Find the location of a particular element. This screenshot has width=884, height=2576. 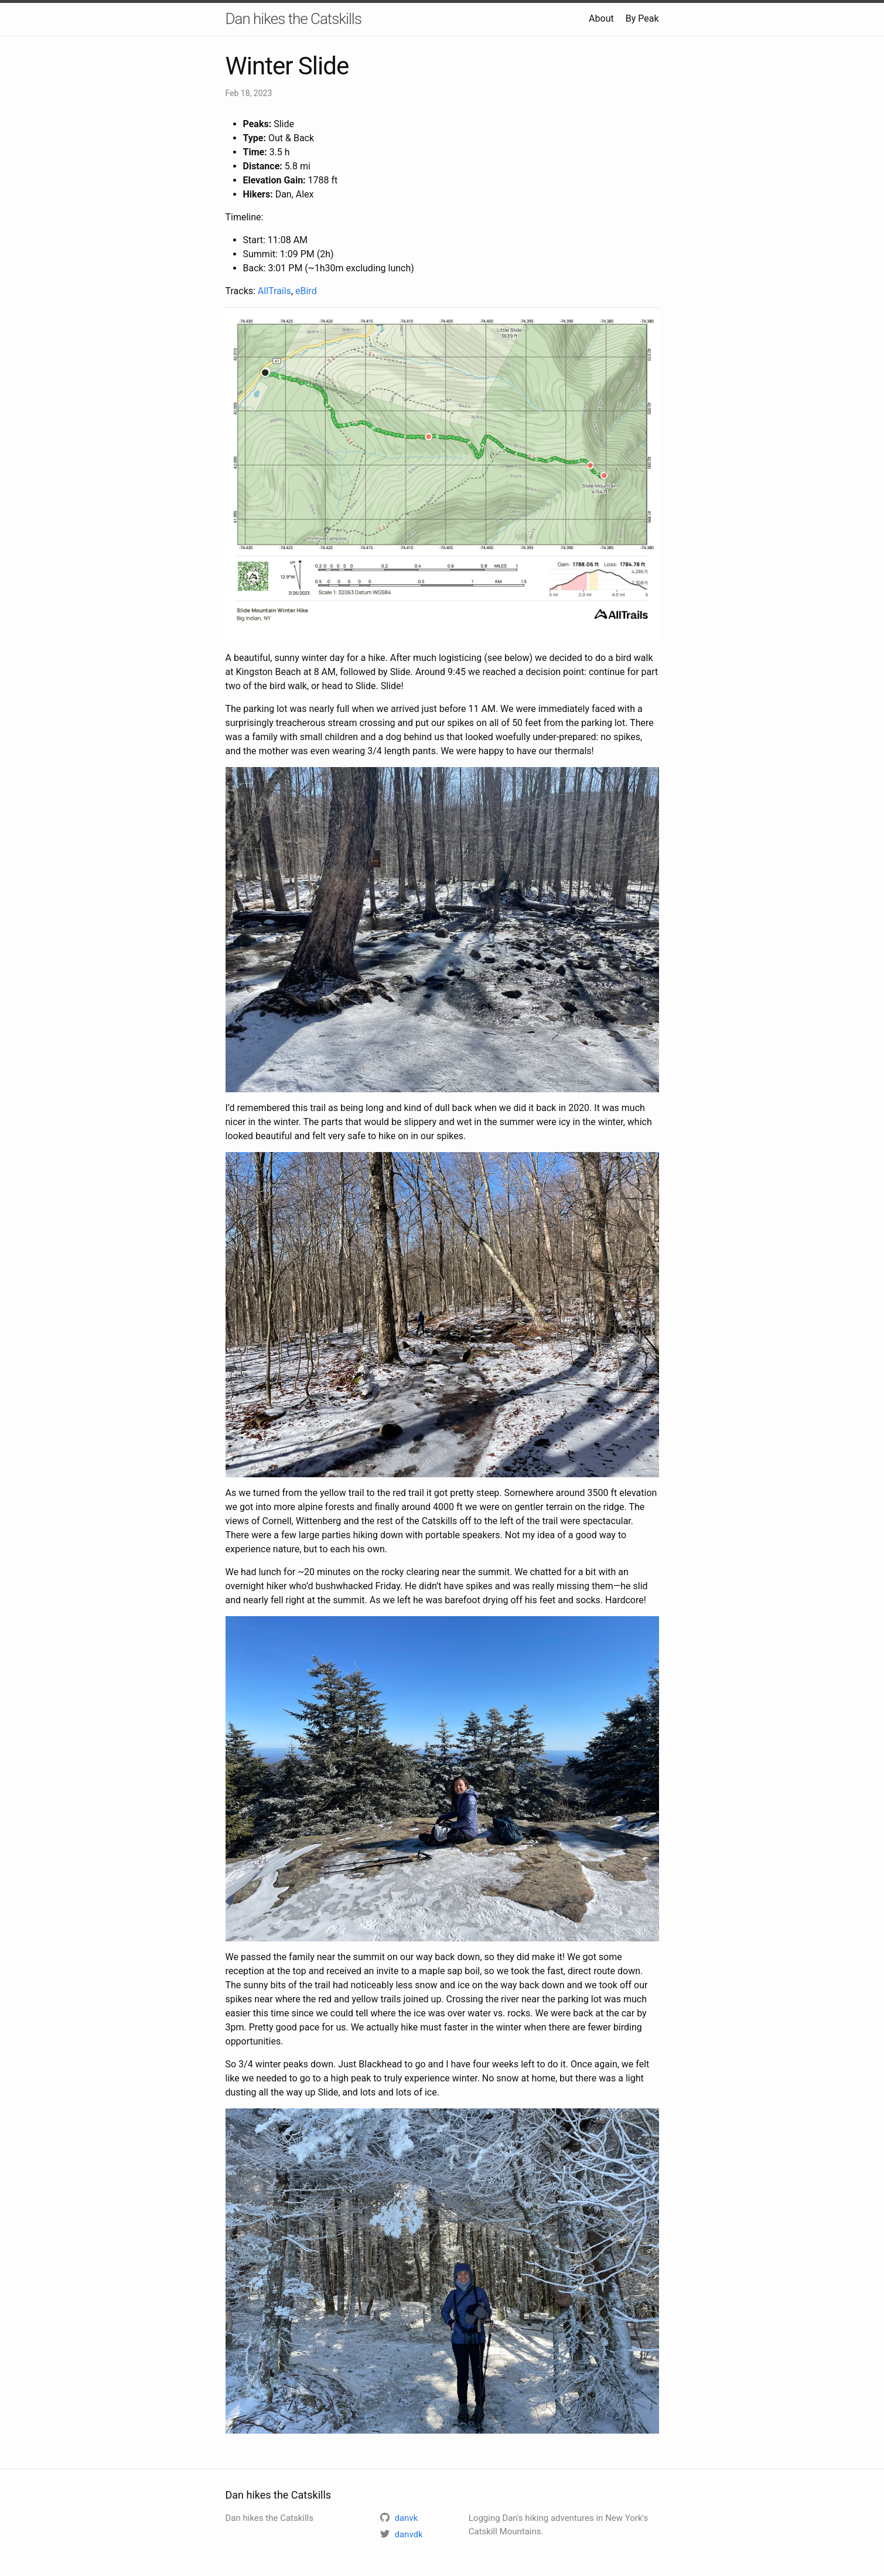

eBird is located at coordinates (306, 291).